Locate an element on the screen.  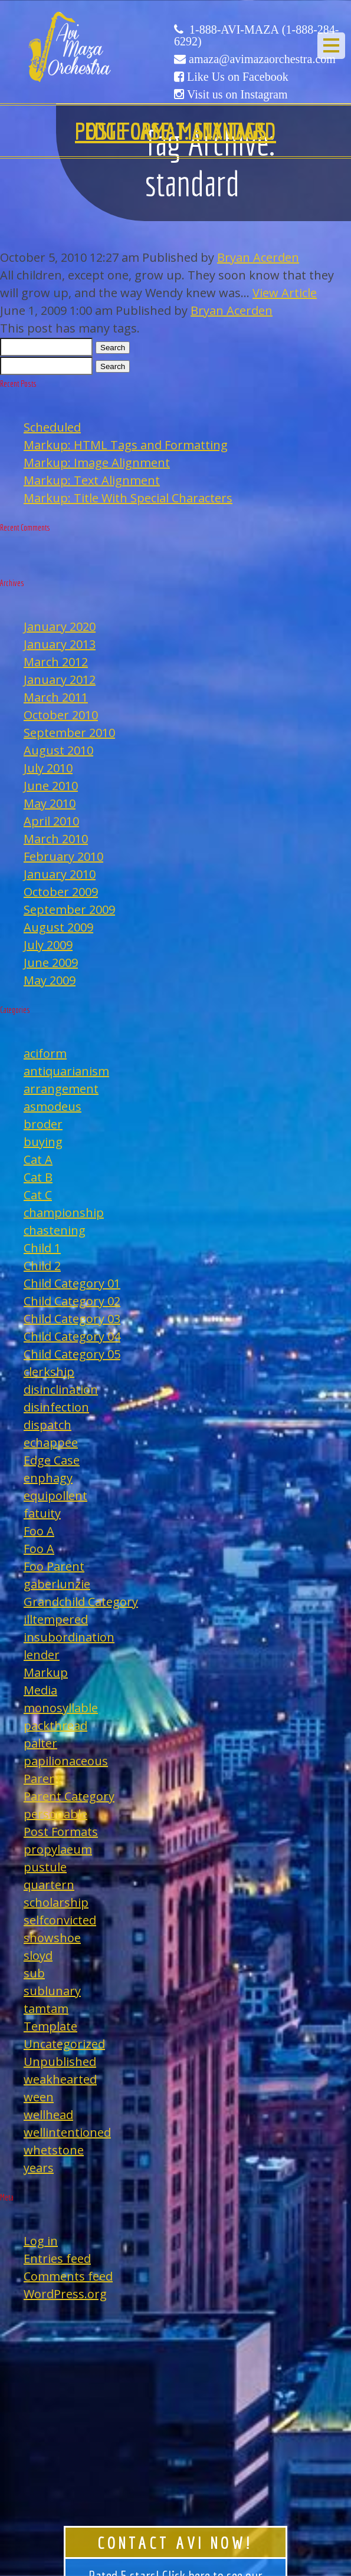
Markup: Text Alignment is located at coordinates (92, 480).